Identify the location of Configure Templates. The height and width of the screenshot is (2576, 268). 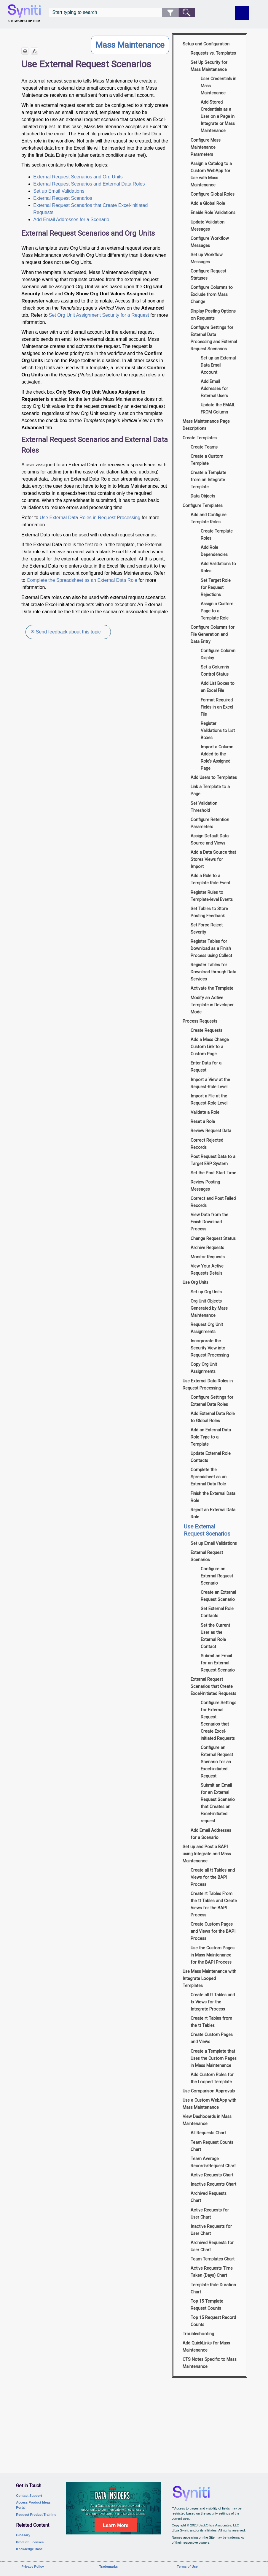
(203, 505).